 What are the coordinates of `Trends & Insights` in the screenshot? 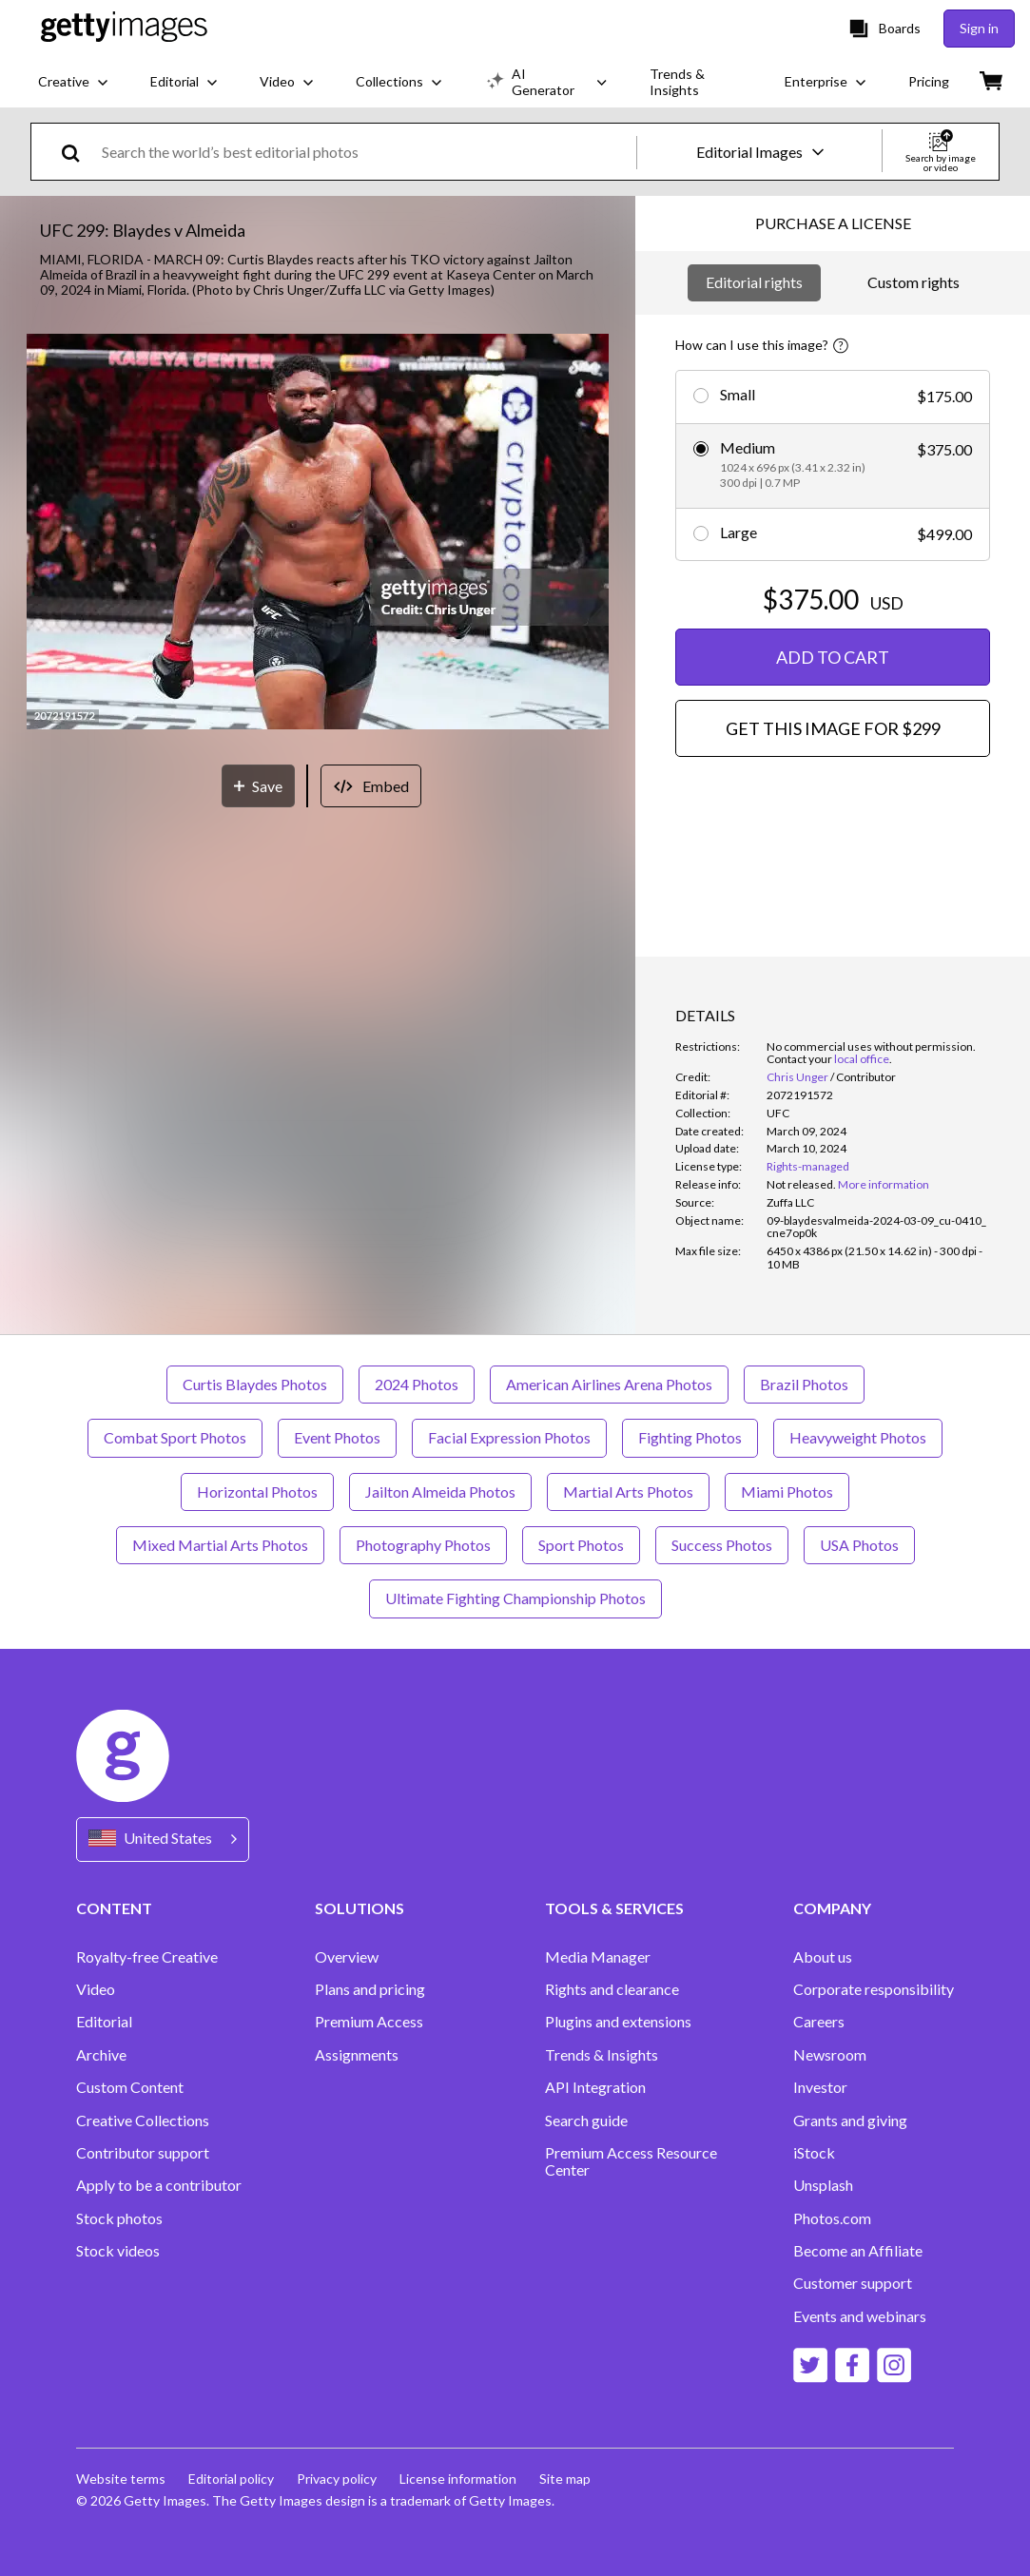 It's located at (601, 2054).